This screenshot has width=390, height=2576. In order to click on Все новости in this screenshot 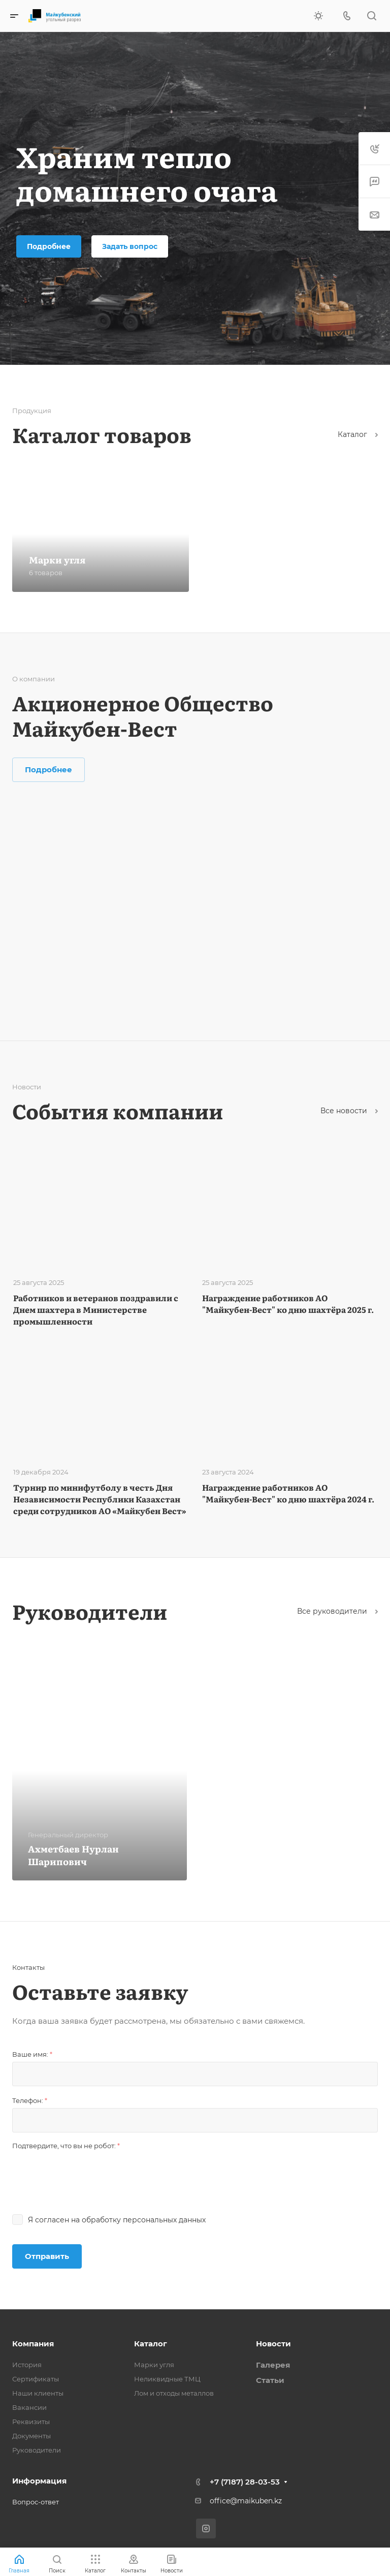, I will do `click(349, 1110)`.